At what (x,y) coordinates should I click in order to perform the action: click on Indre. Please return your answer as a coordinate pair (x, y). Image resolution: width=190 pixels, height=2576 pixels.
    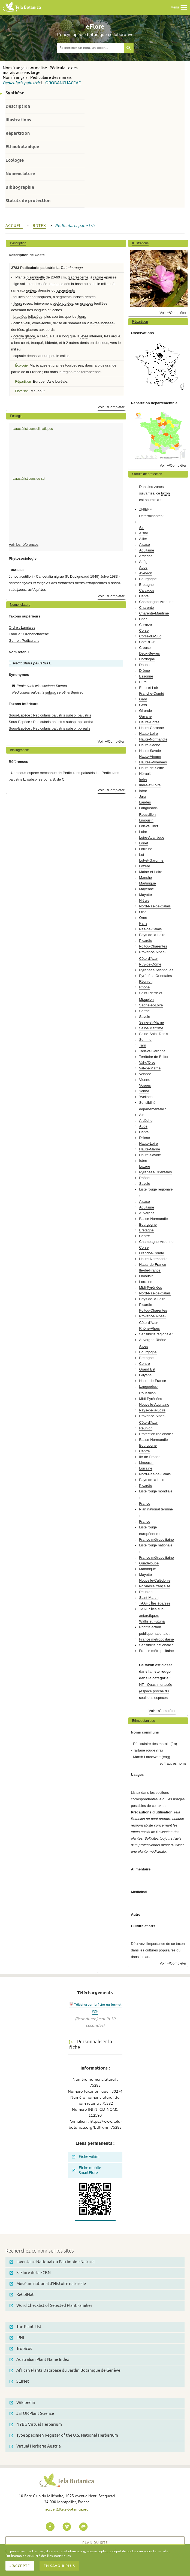
    Looking at the image, I should click on (143, 779).